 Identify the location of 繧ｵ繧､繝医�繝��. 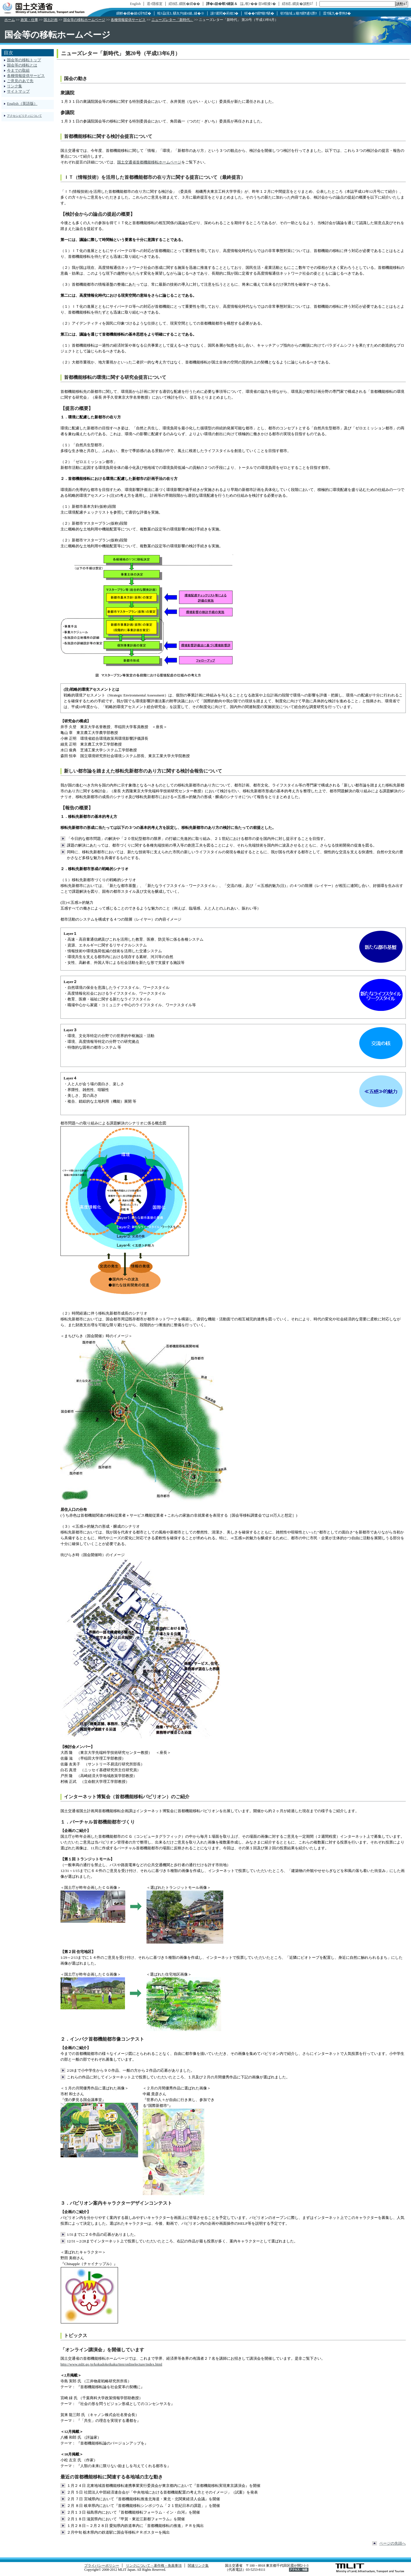
(184, 4).